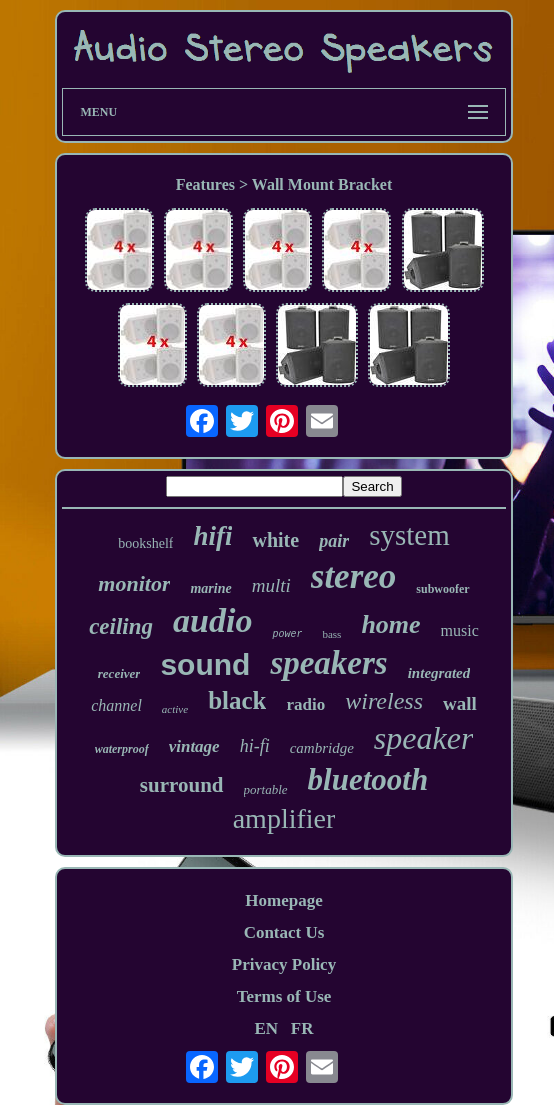 This screenshot has height=1105, width=554. I want to click on multi, so click(271, 585).